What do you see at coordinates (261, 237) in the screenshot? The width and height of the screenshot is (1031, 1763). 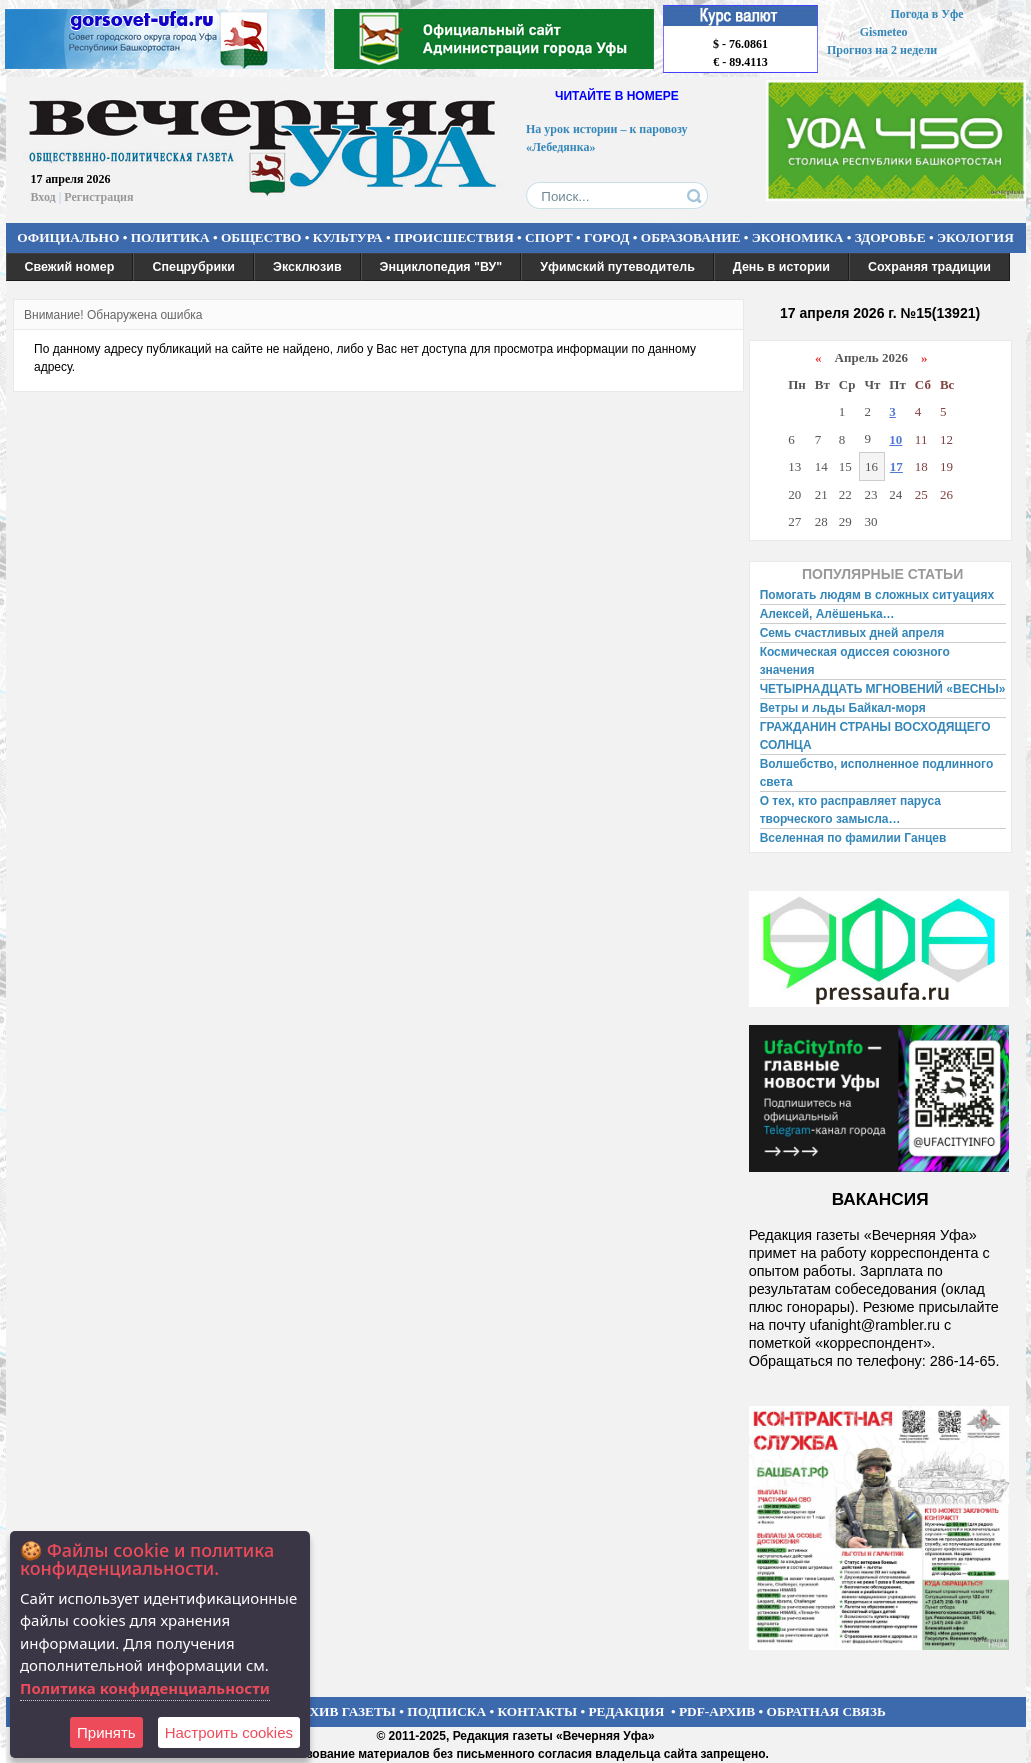 I see `ОБЩЕСТВО` at bounding box center [261, 237].